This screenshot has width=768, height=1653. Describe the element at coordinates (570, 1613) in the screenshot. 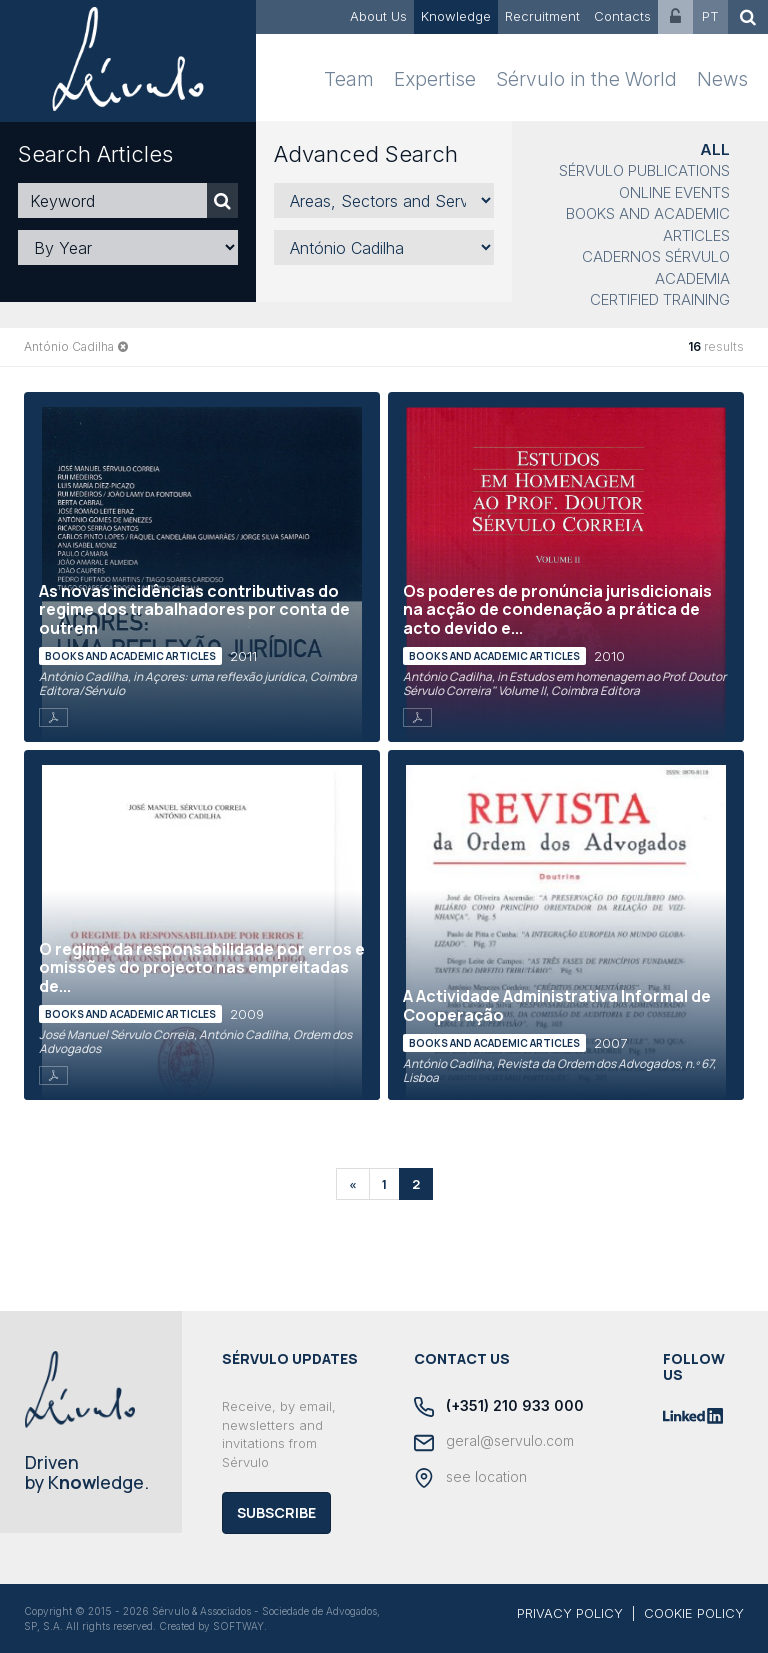

I see `PRIVACY POLICY` at that location.